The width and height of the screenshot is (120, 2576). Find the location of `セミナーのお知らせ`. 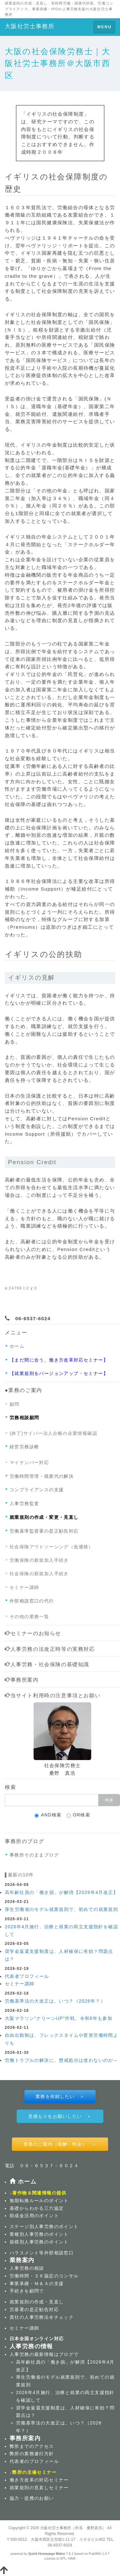

セミナーのお知らせ is located at coordinates (33, 1633).